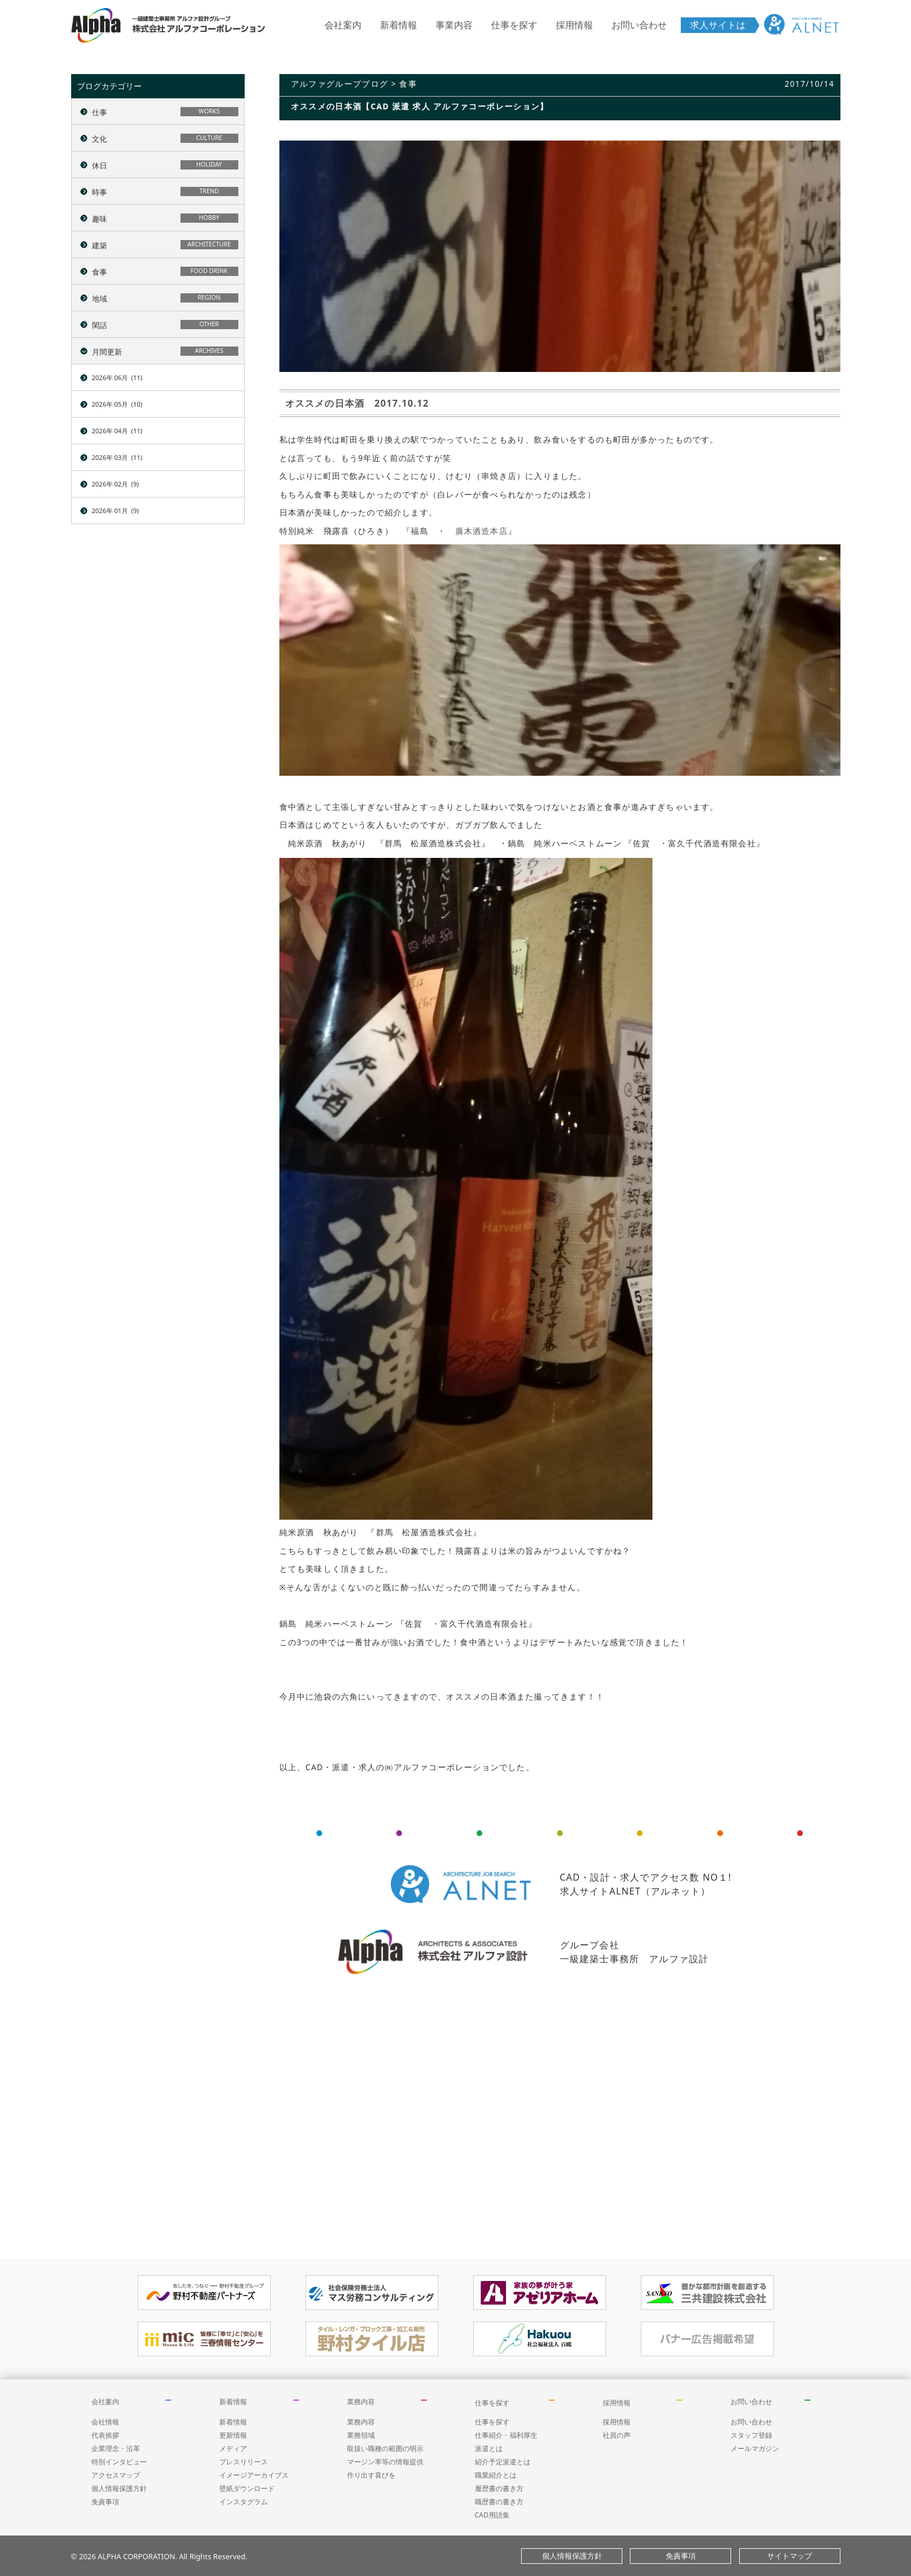 The height and width of the screenshot is (2576, 911). Describe the element at coordinates (247, 2488) in the screenshot. I see `壁紙ダウンロード` at that location.